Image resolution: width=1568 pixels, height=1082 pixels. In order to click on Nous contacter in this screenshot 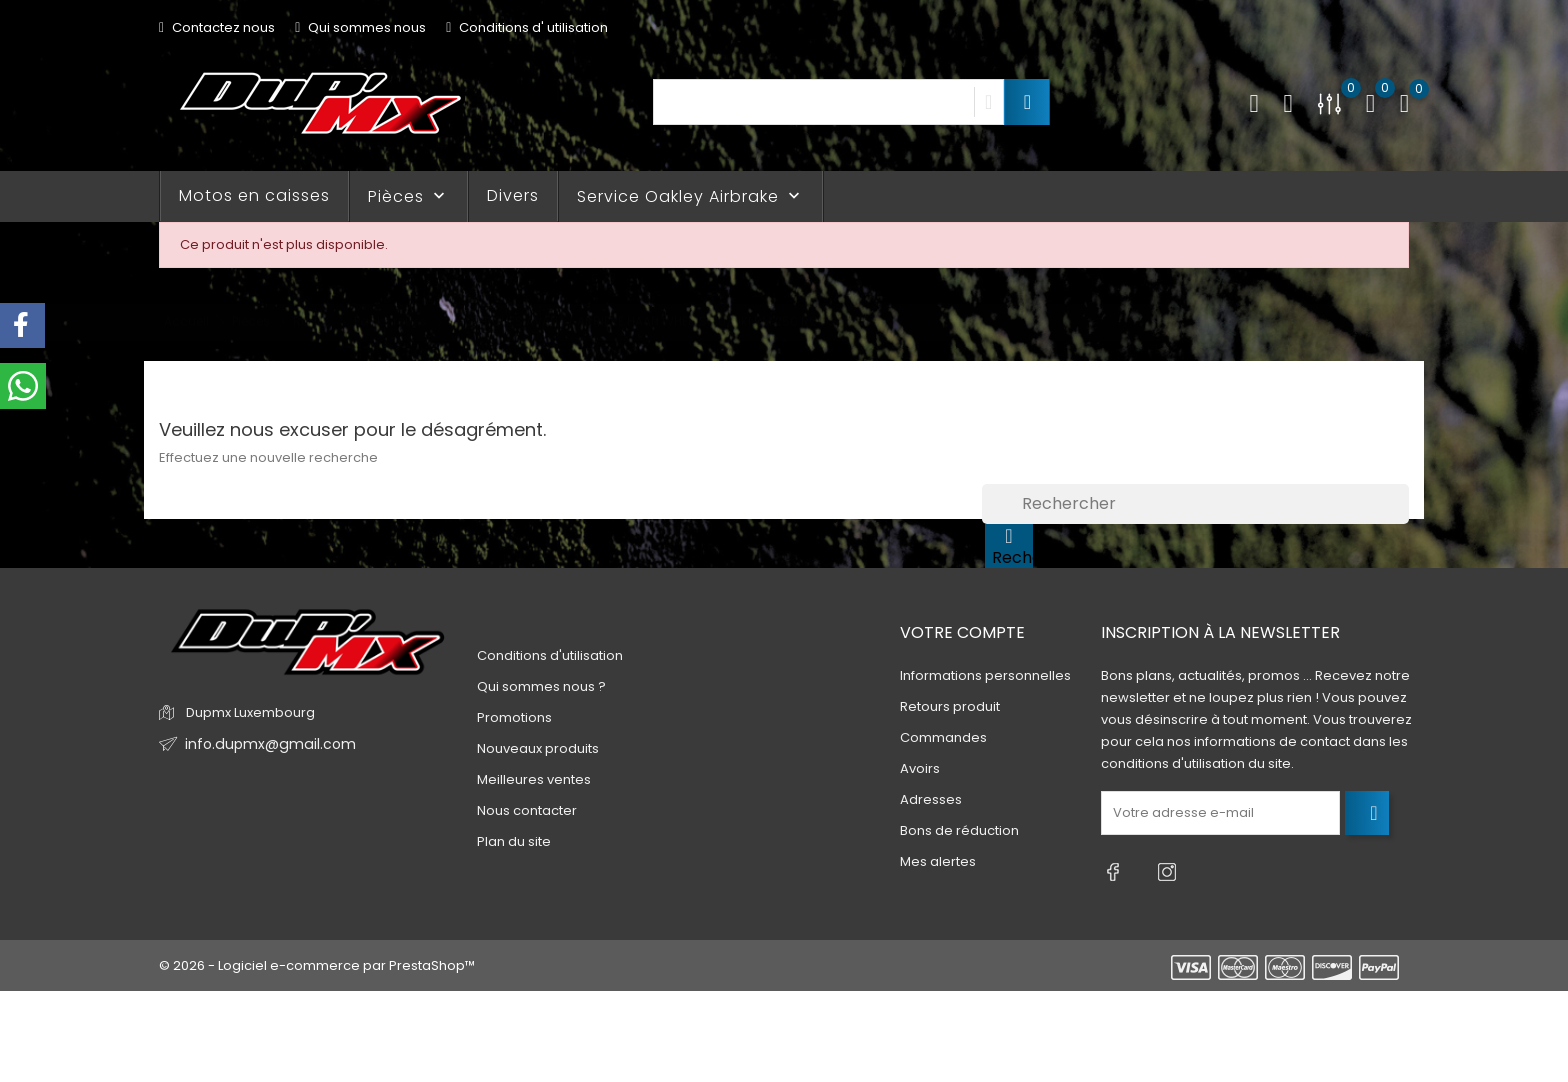, I will do `click(527, 810)`.